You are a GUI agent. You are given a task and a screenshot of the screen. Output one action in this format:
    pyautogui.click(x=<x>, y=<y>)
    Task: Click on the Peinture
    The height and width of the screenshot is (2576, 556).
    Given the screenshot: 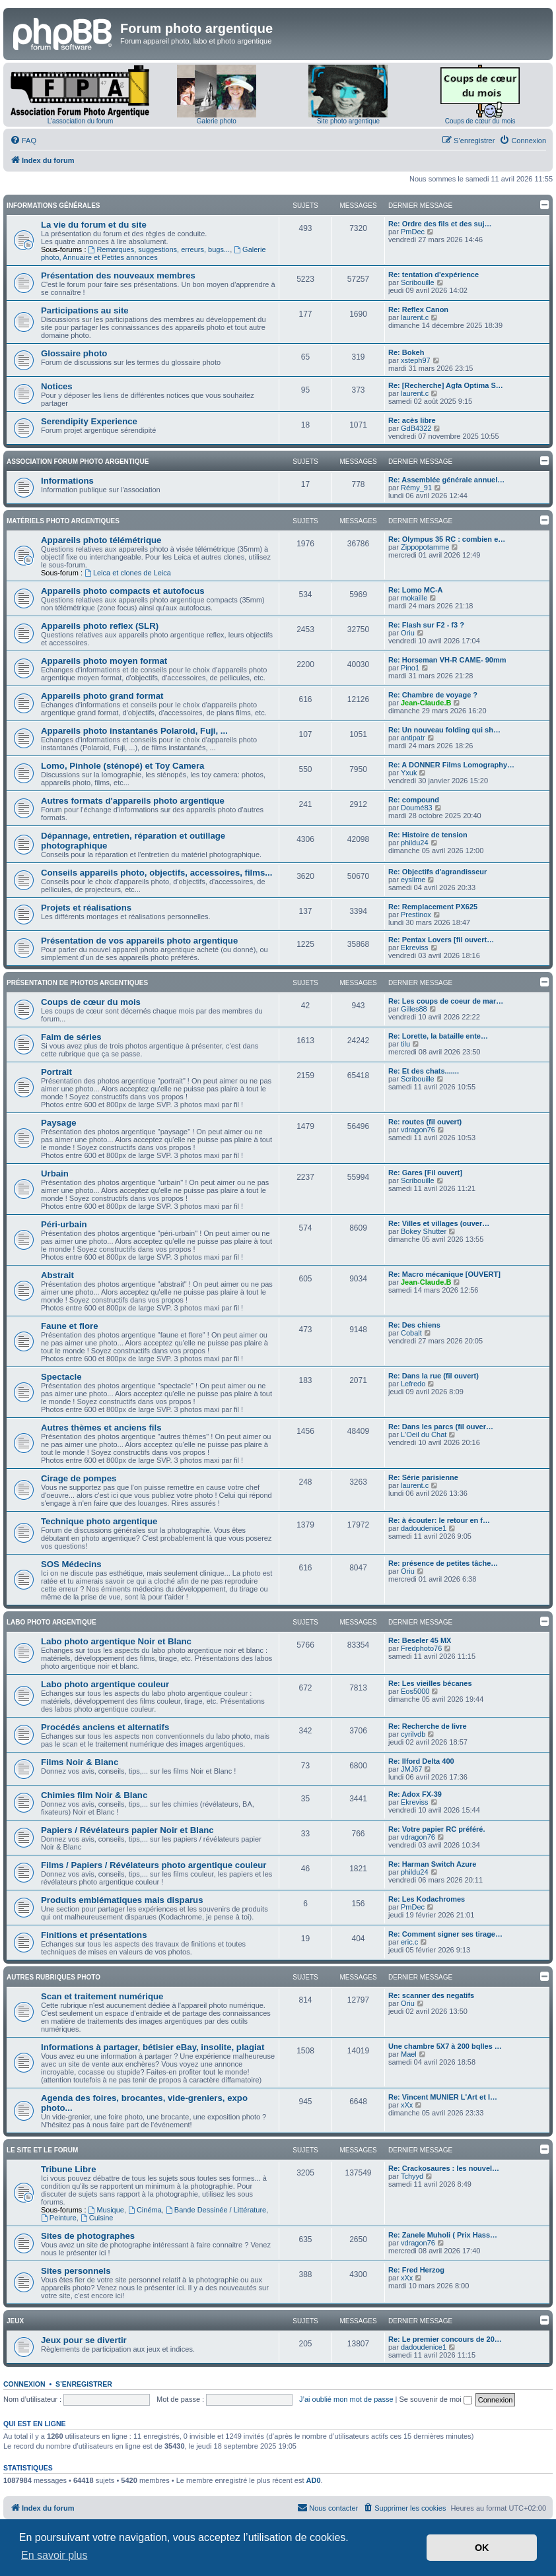 What is the action you would take?
    pyautogui.click(x=59, y=2218)
    